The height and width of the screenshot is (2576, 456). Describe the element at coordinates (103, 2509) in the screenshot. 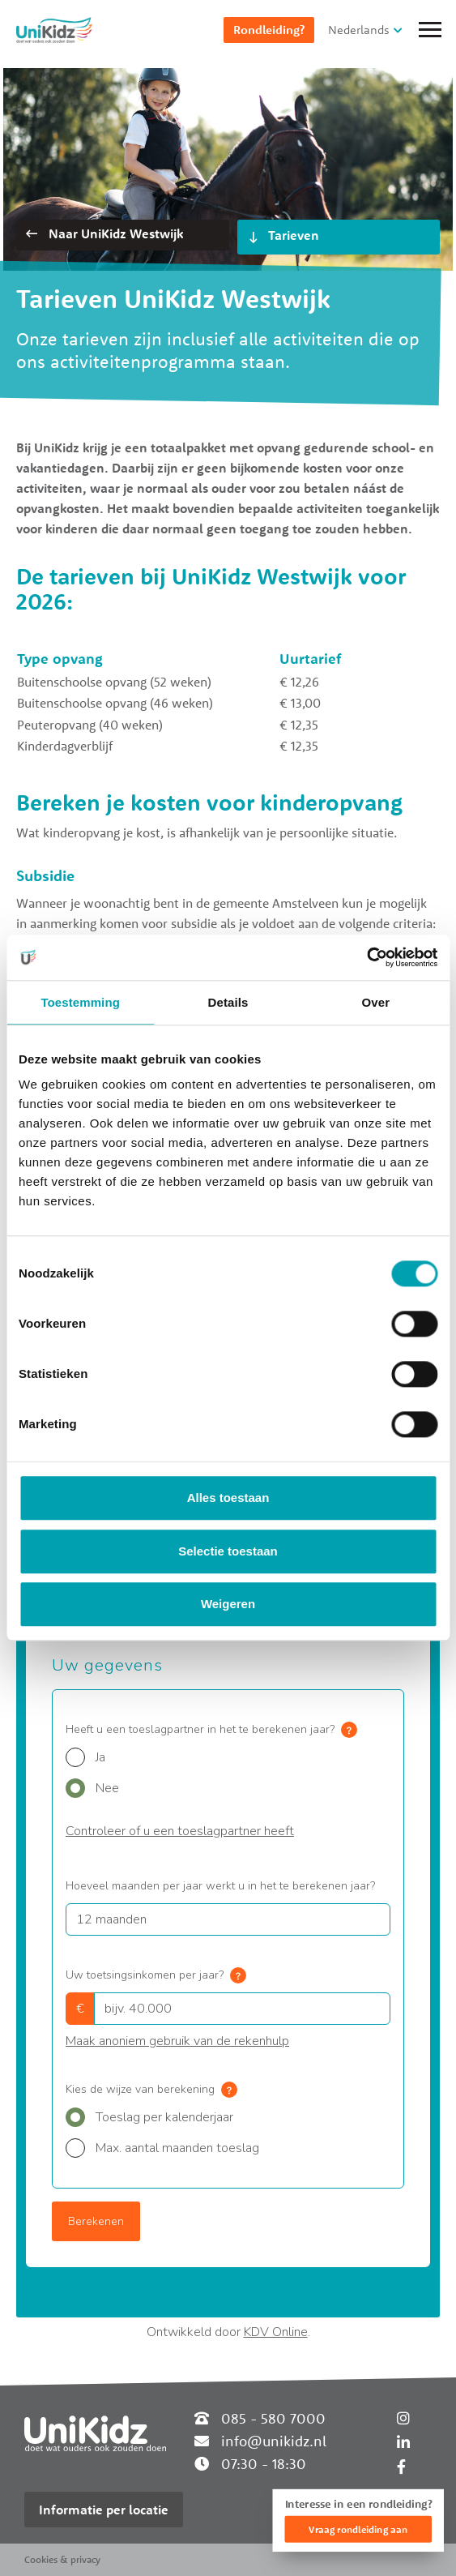

I see `Informatie per locatie` at that location.